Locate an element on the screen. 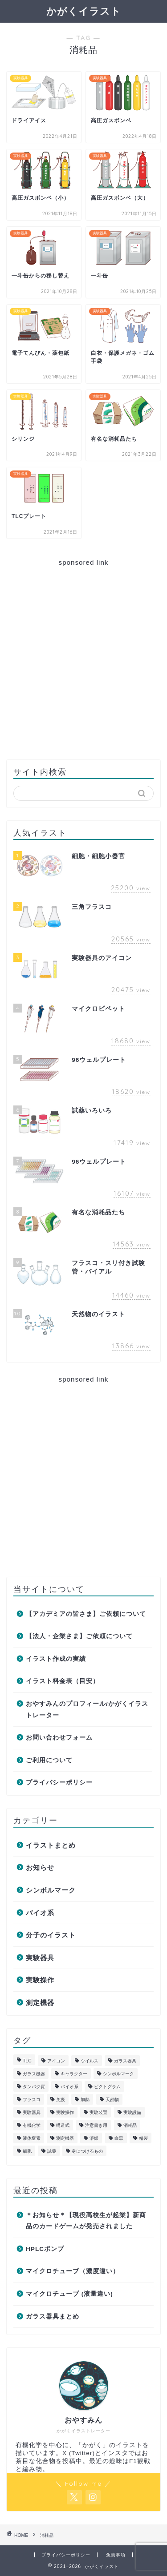 The height and width of the screenshot is (2576, 167). 有機化学 [有機化学 (70個の項目)] is located at coordinates (32, 2125).